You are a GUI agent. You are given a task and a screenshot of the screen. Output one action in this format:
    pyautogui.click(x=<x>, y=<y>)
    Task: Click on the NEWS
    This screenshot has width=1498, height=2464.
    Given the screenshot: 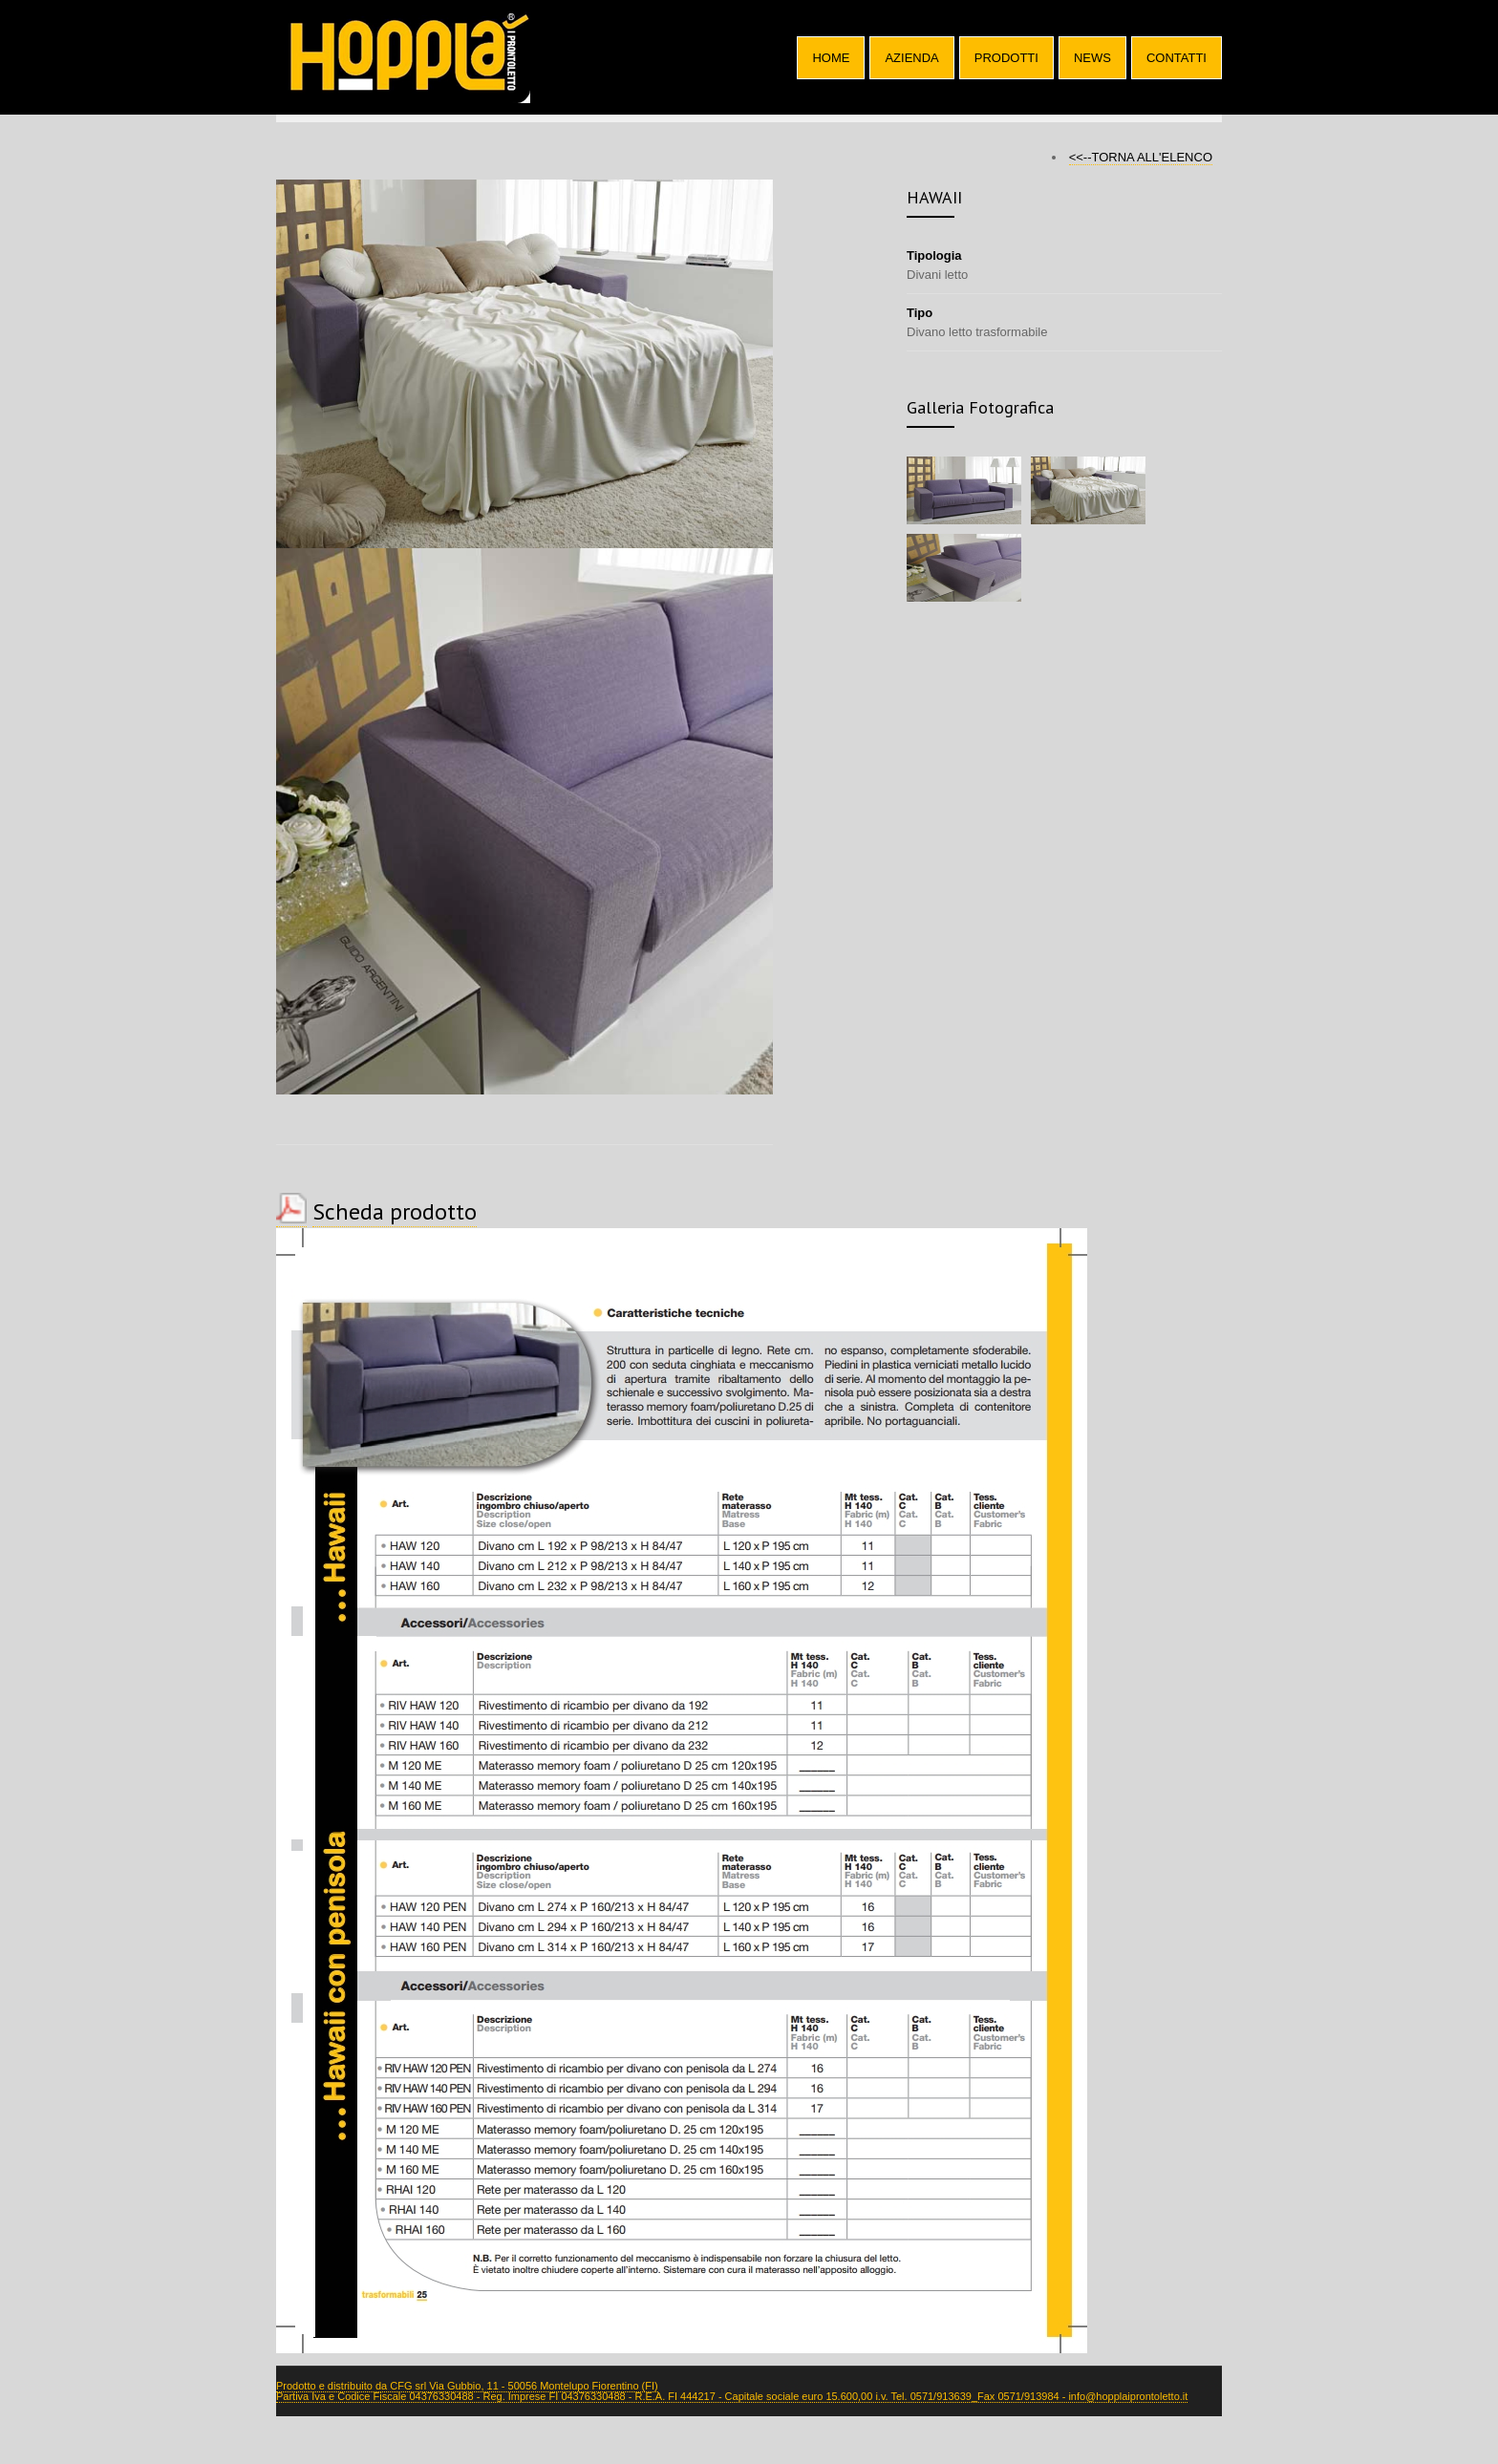 What is the action you would take?
    pyautogui.click(x=1092, y=58)
    